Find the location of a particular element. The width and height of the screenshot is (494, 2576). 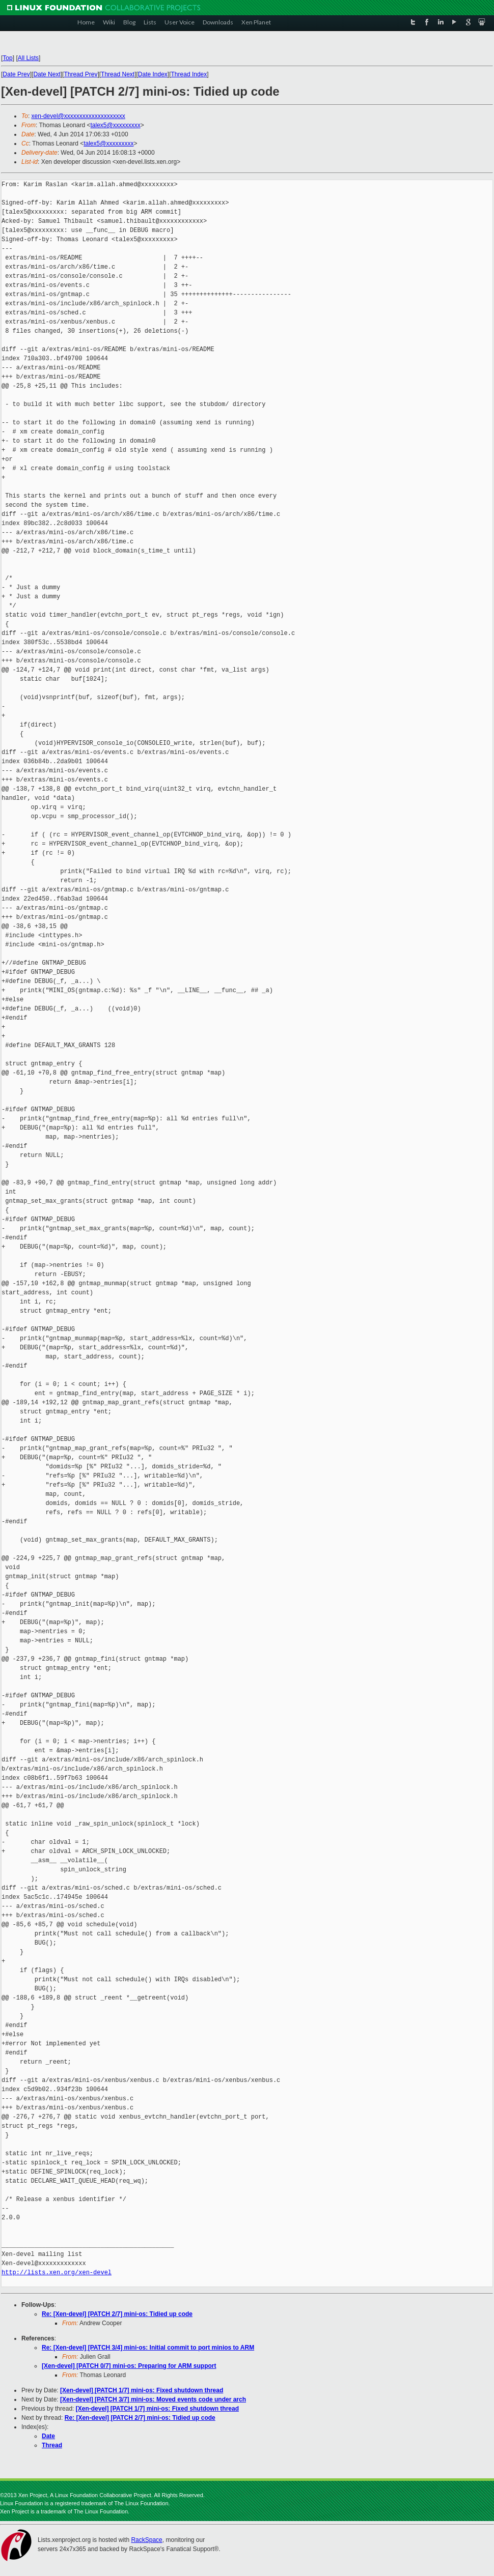

[Xen-devel] [PATCH 1/7] mini-os: Fixed shutdown thread is located at coordinates (141, 2390).